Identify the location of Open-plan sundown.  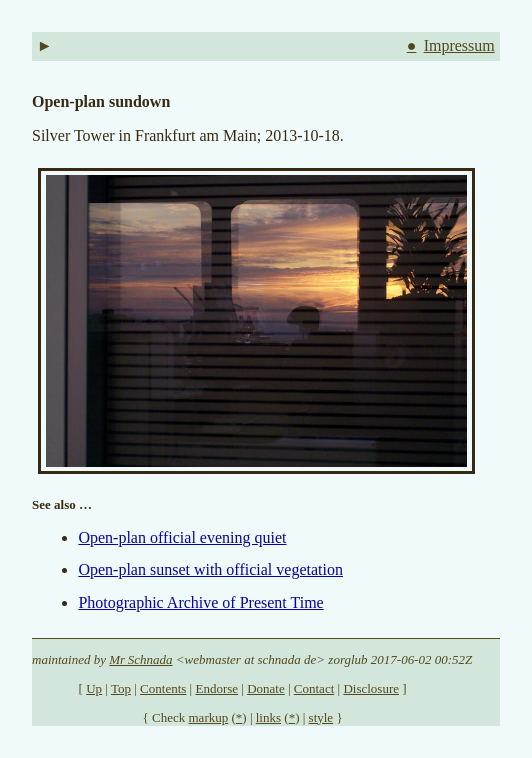
(101, 101).